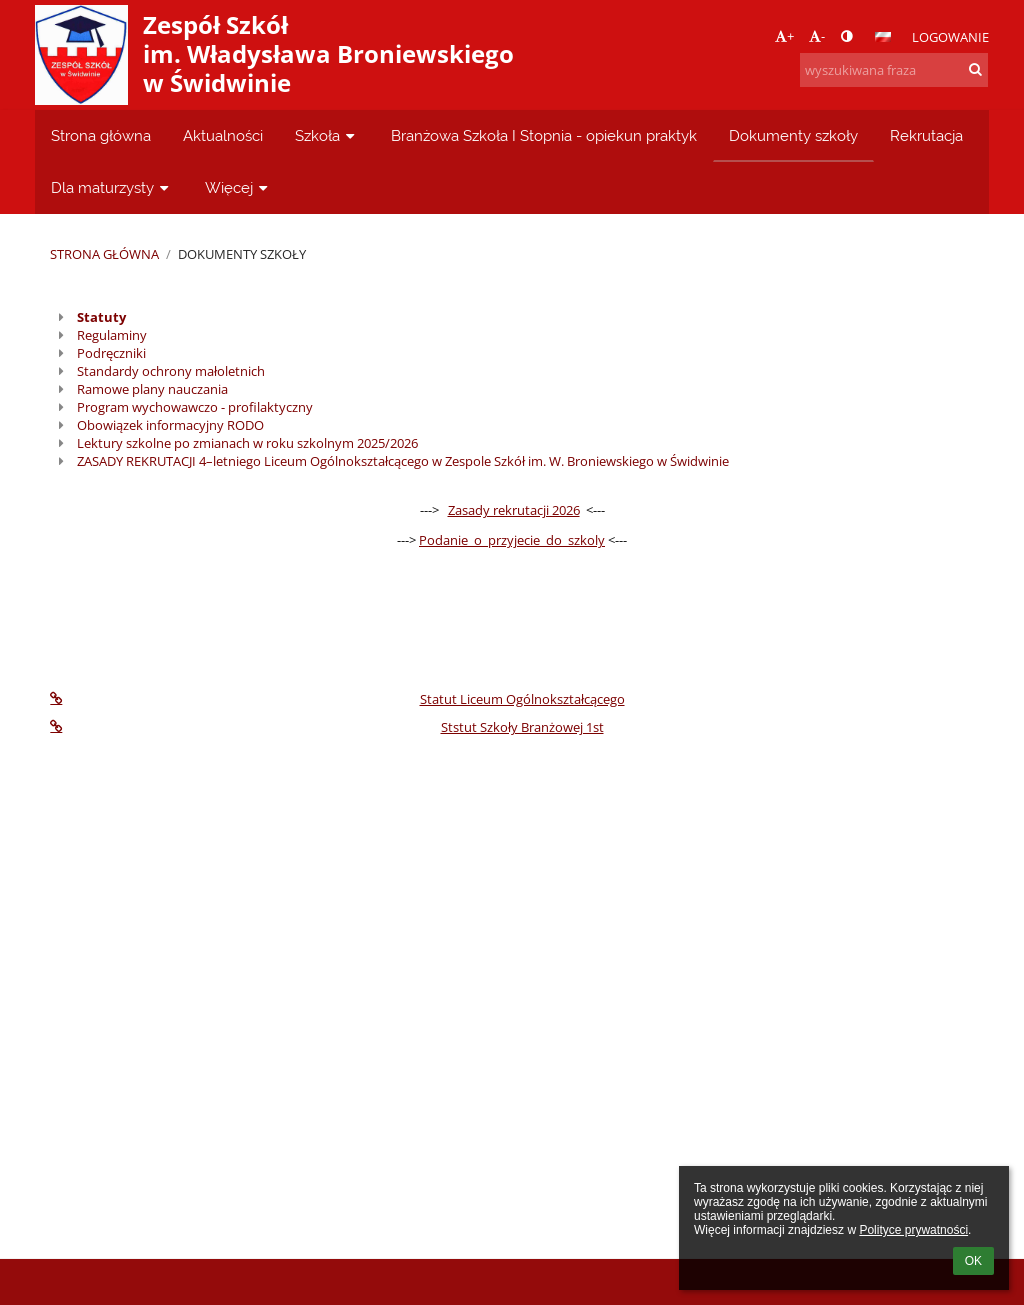 The height and width of the screenshot is (1305, 1024). I want to click on Zasady rekrutacji 2026, so click(514, 510).